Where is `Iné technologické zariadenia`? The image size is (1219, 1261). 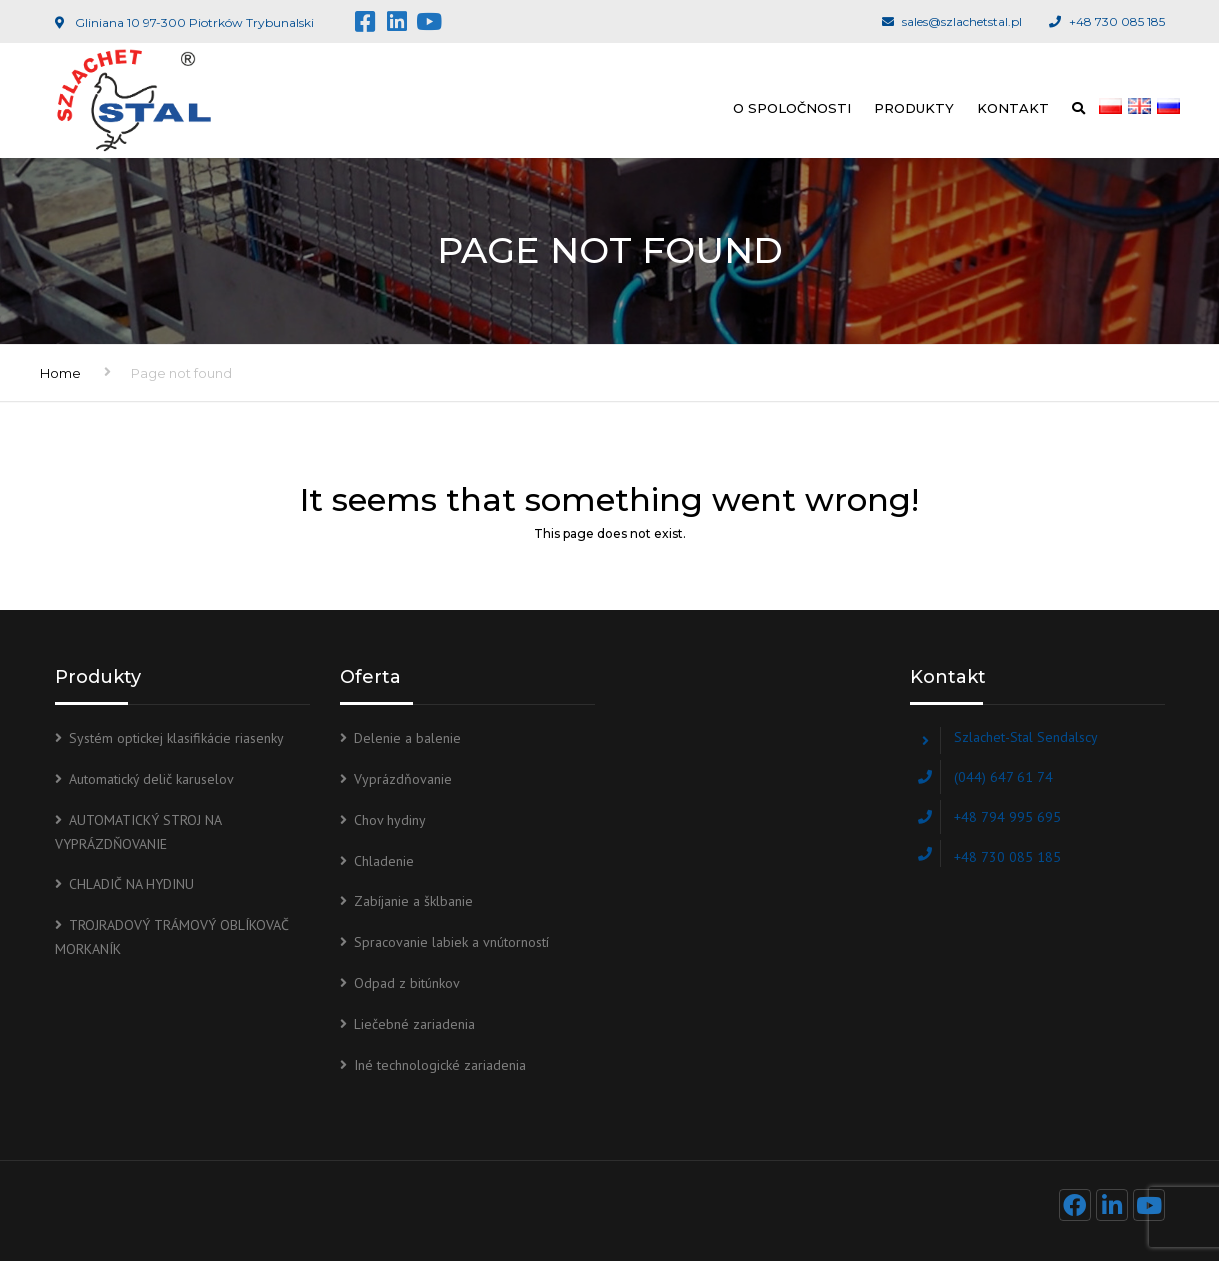 Iné technologické zariadenia is located at coordinates (440, 1065).